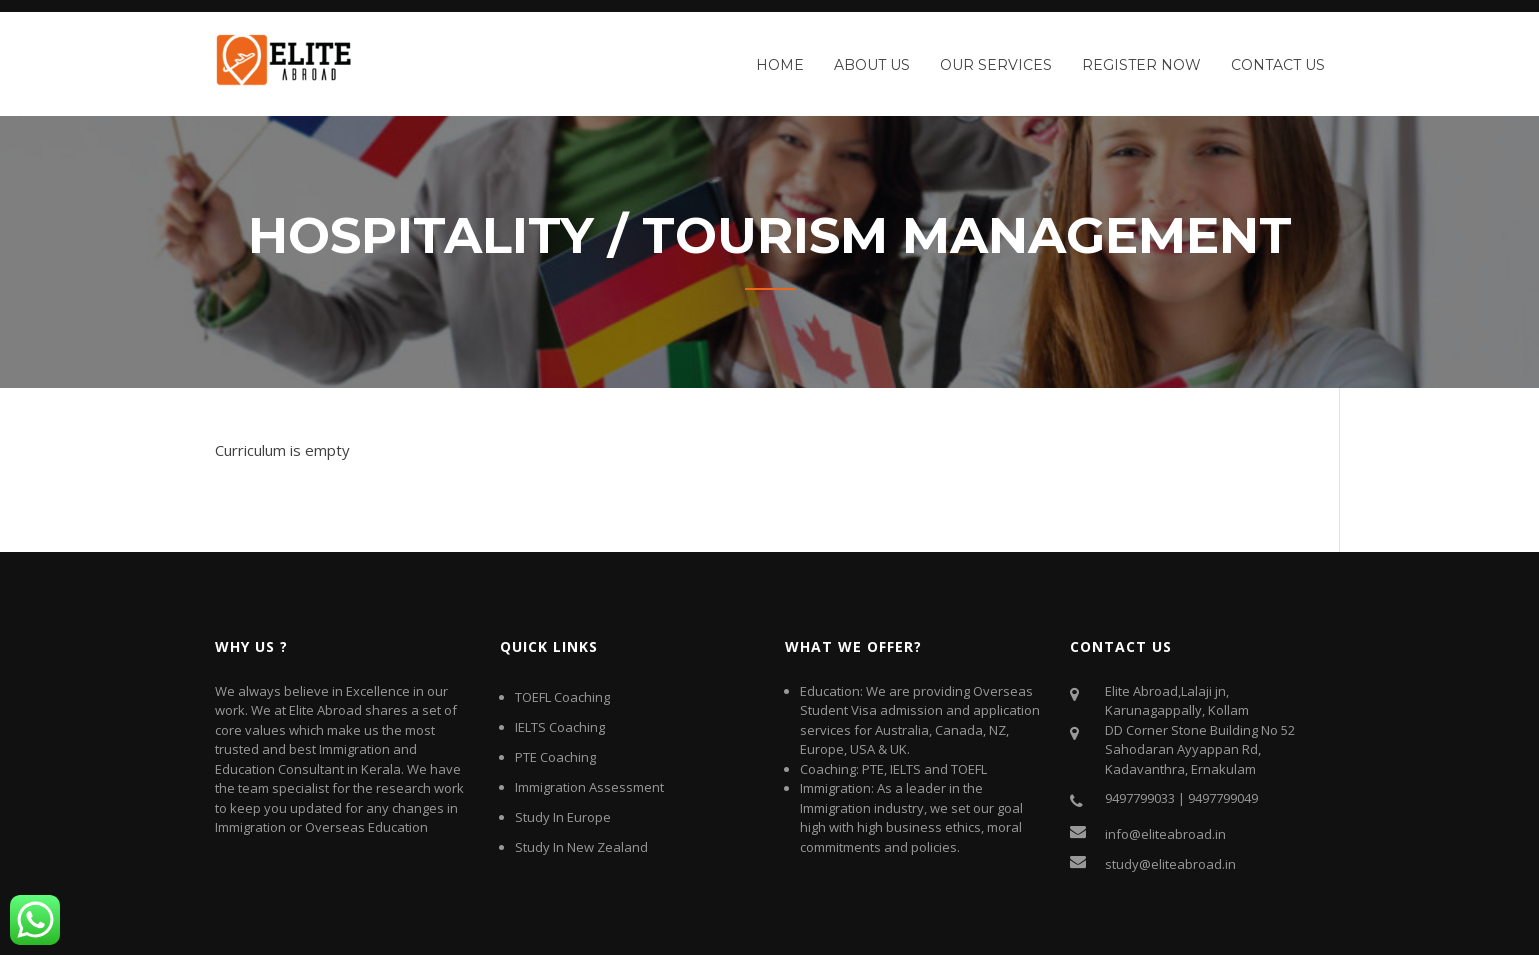 Image resolution: width=1539 pixels, height=955 pixels. I want to click on About Us, so click(872, 65).